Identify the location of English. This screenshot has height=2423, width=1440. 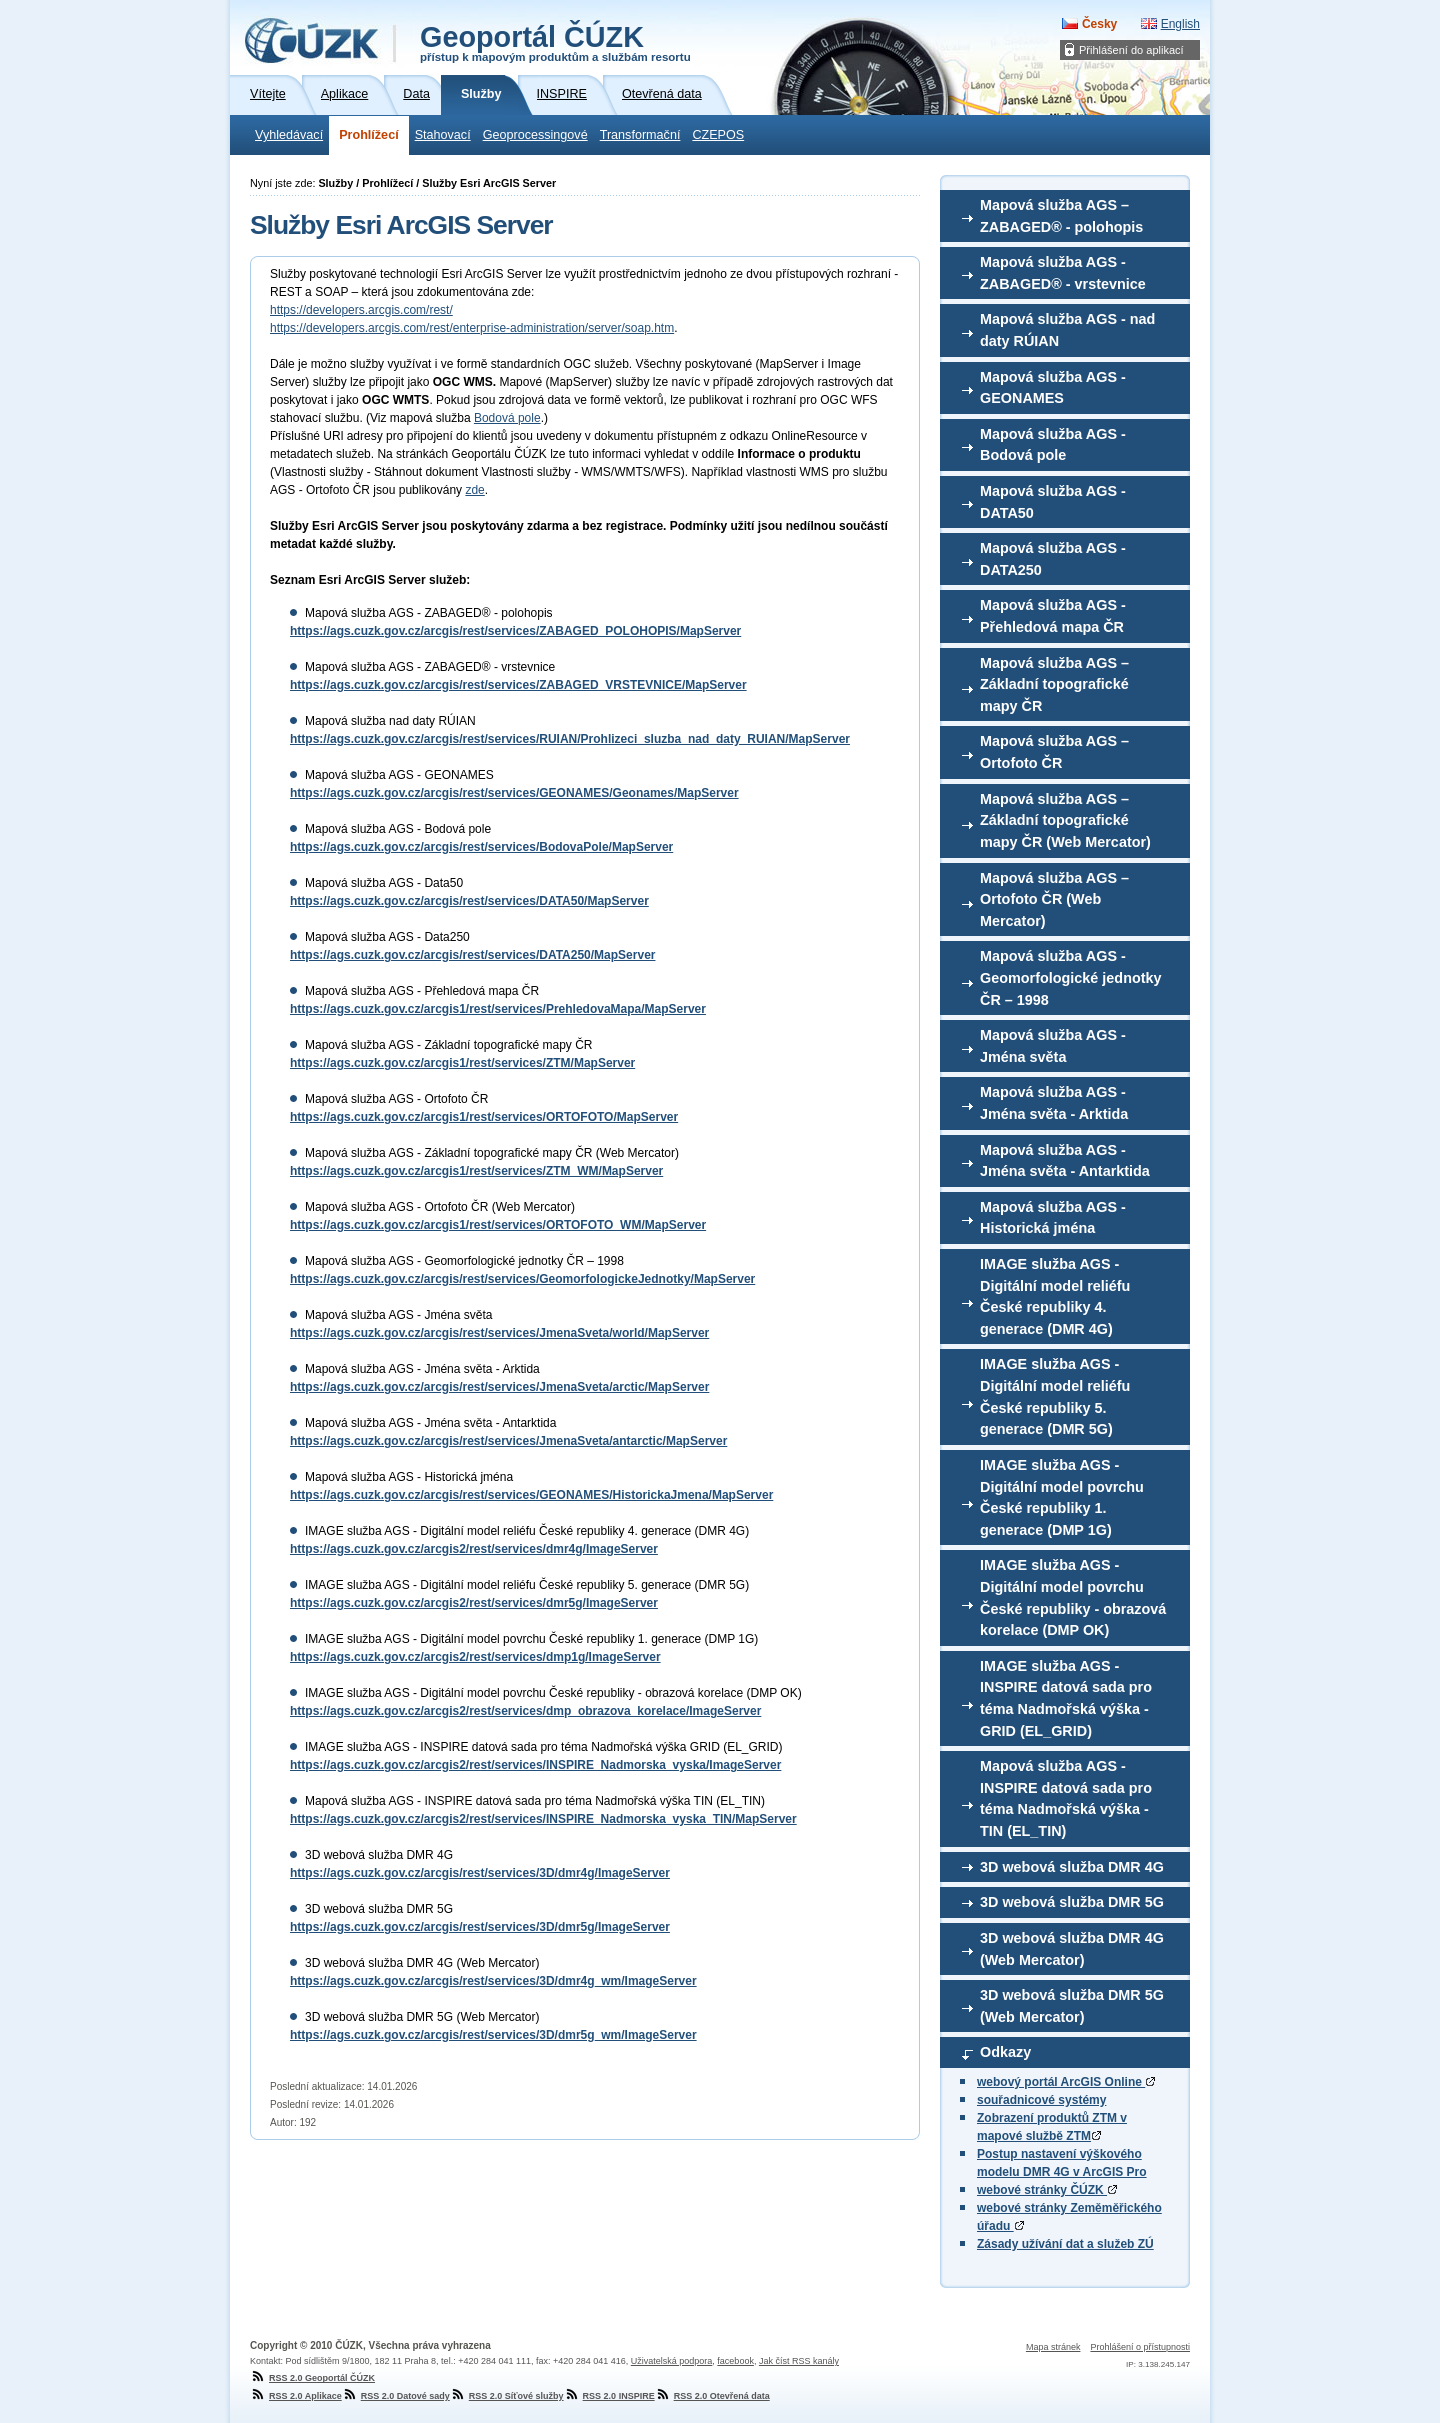
(1180, 24).